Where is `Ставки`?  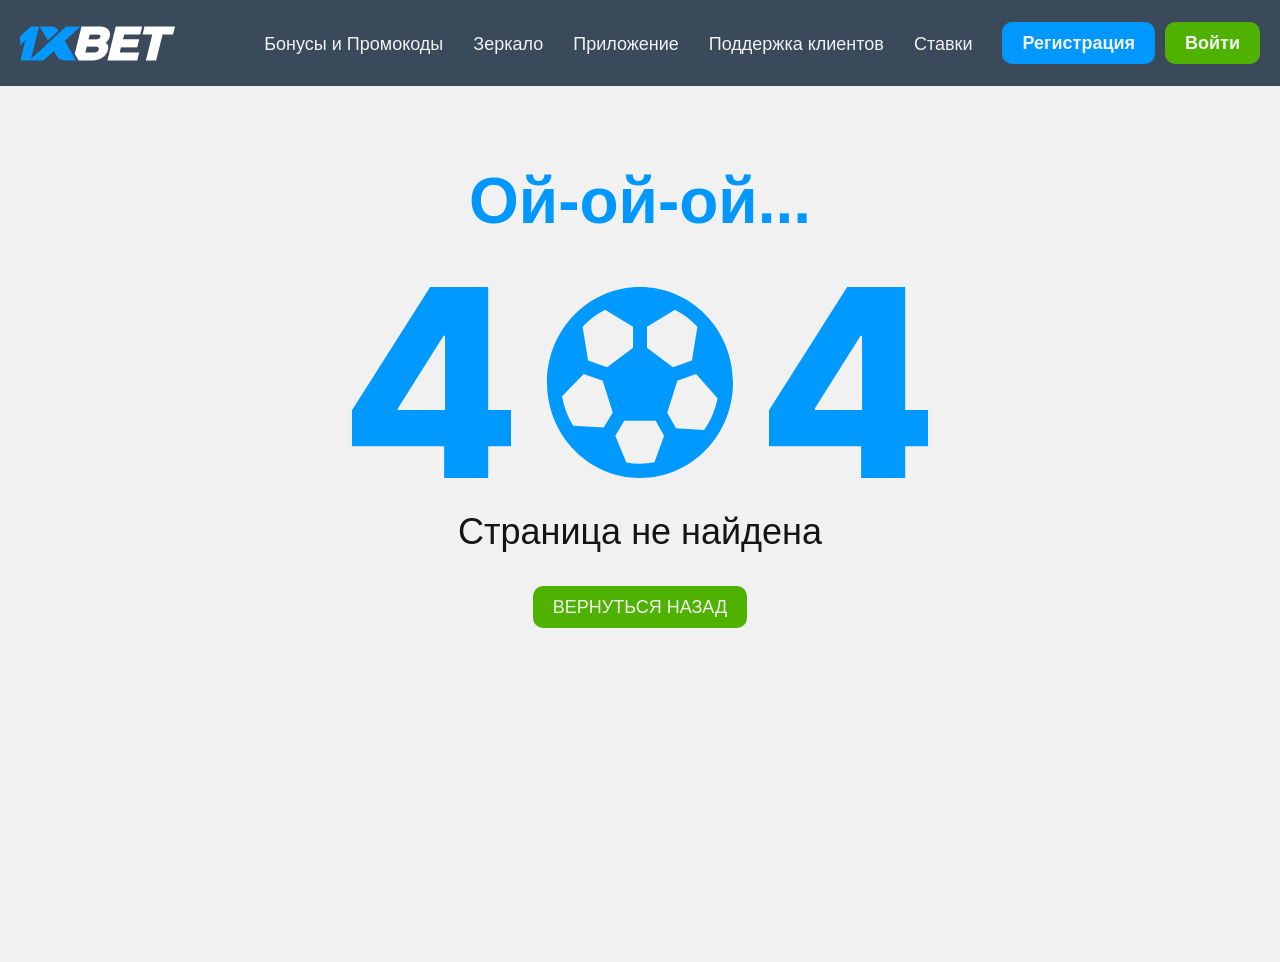
Ставки is located at coordinates (943, 44).